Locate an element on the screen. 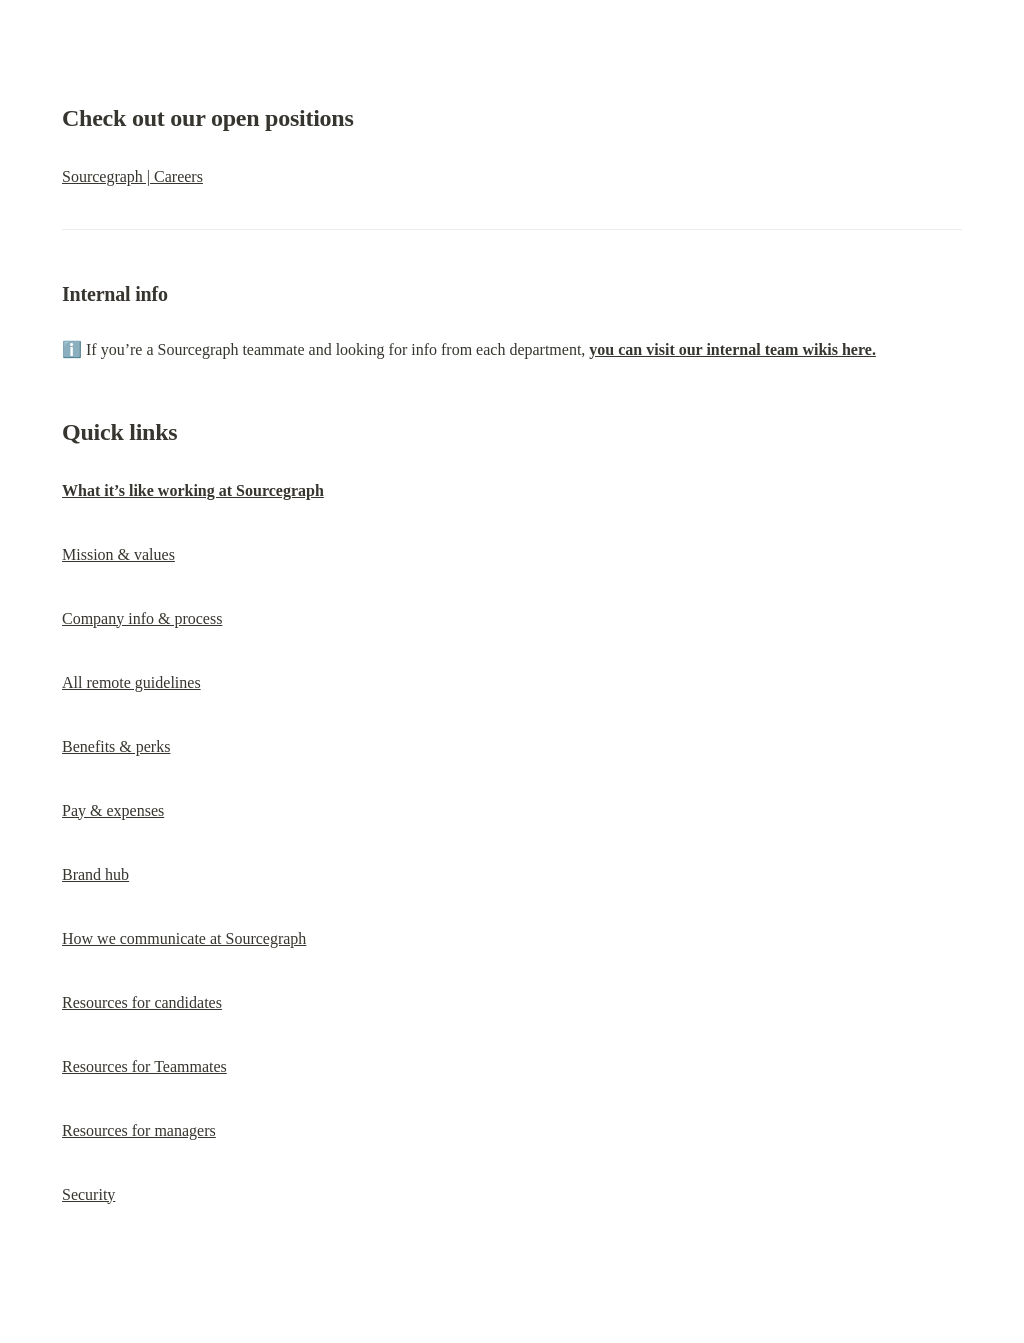 Image resolution: width=1024 pixels, height=1343 pixels. Company info & process is located at coordinates (142, 618).